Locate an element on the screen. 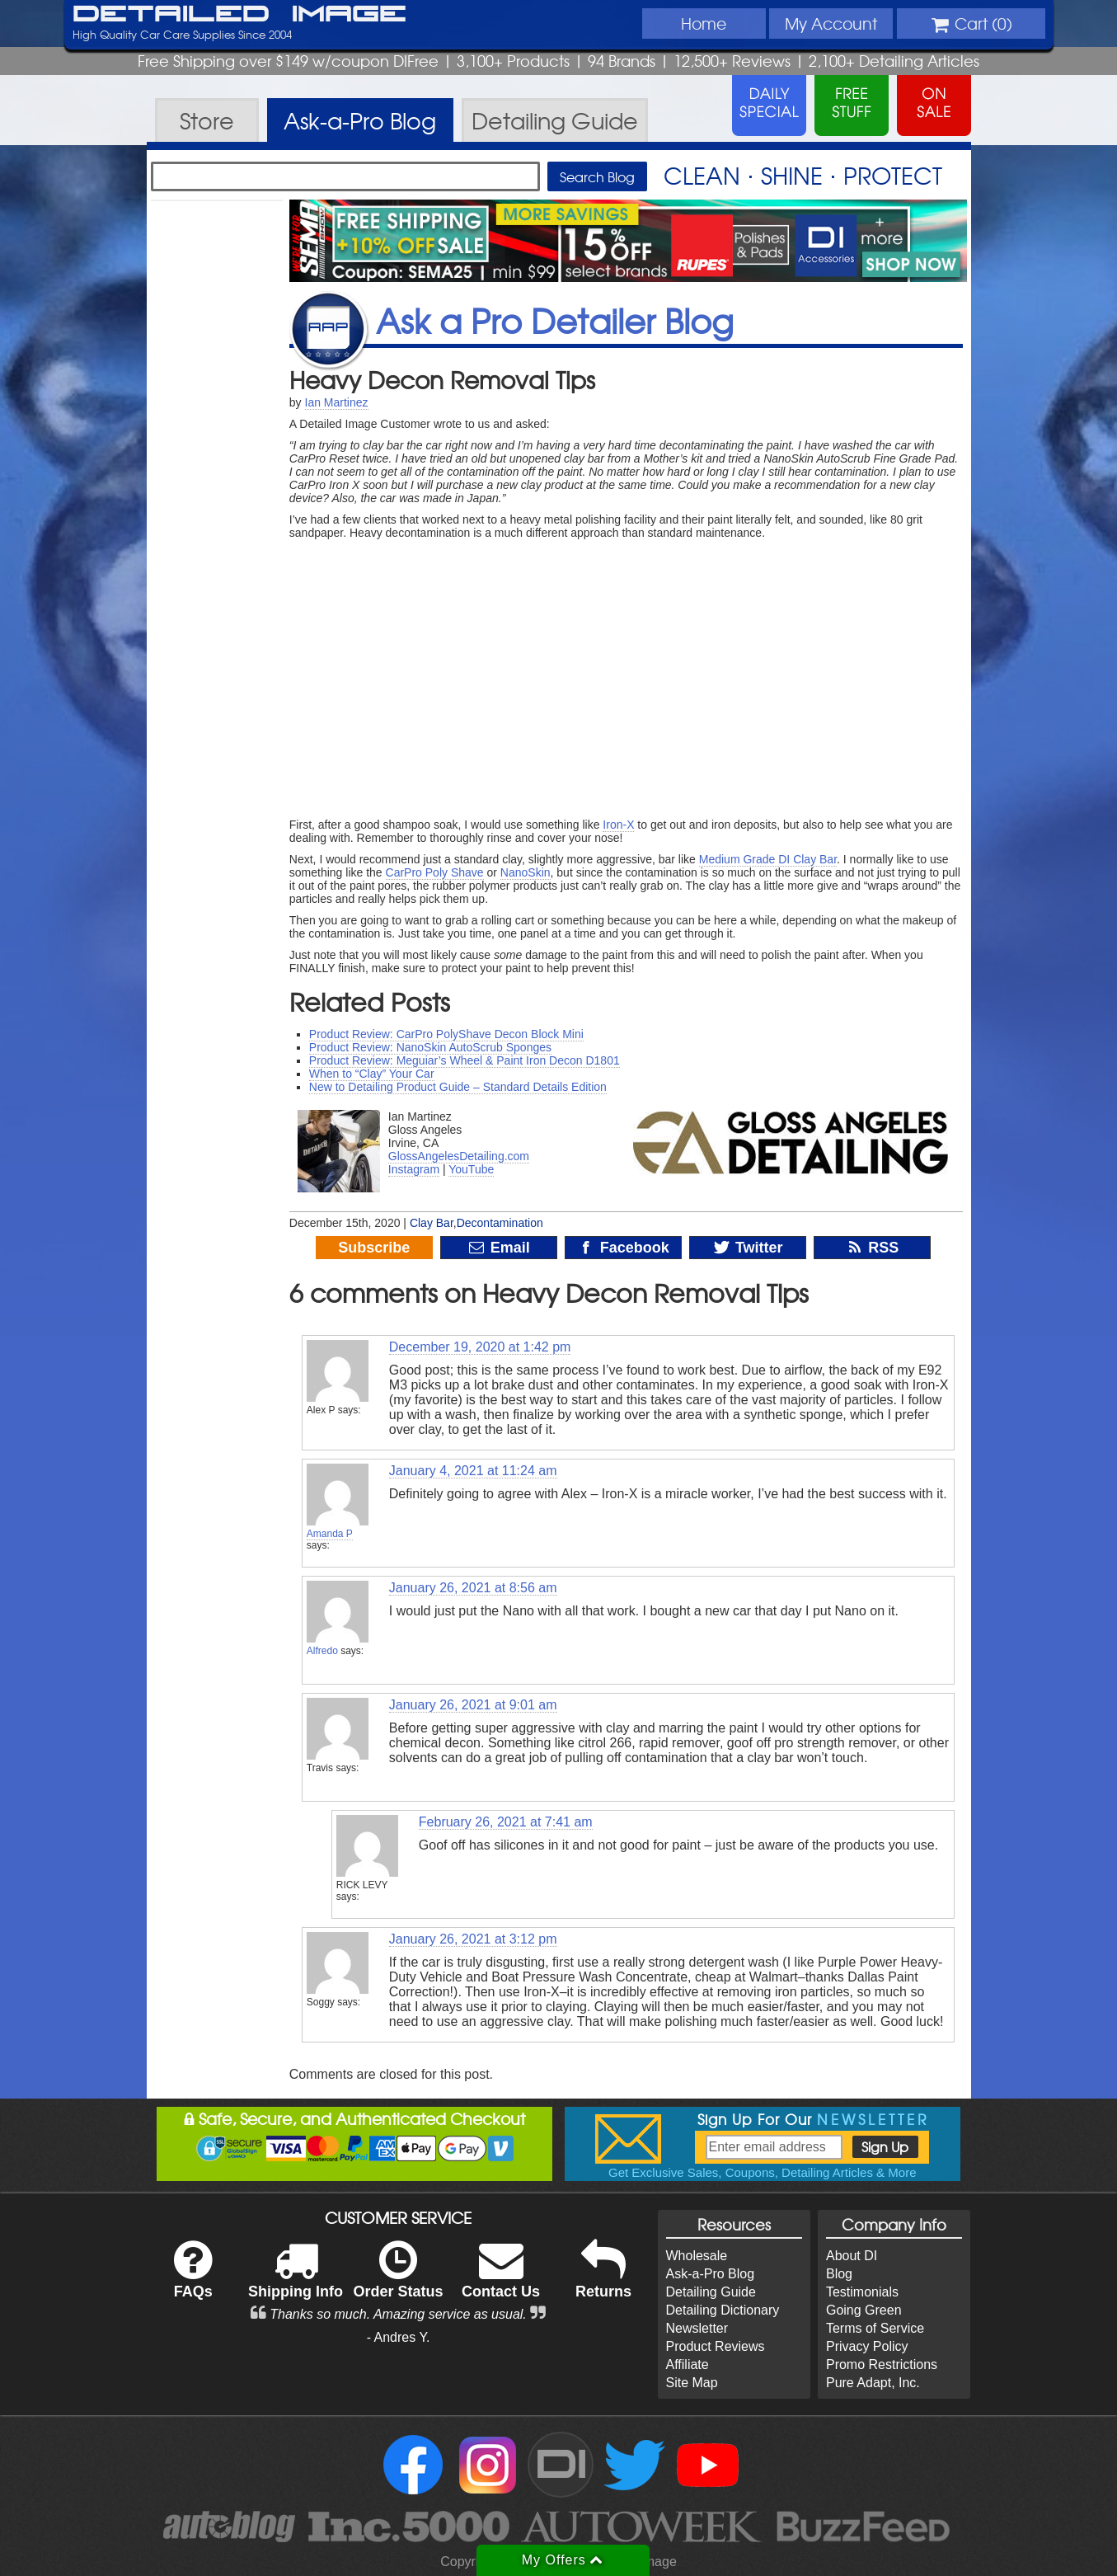 The image size is (1117, 2576). Ask-a-Pro Blog is located at coordinates (710, 2274).